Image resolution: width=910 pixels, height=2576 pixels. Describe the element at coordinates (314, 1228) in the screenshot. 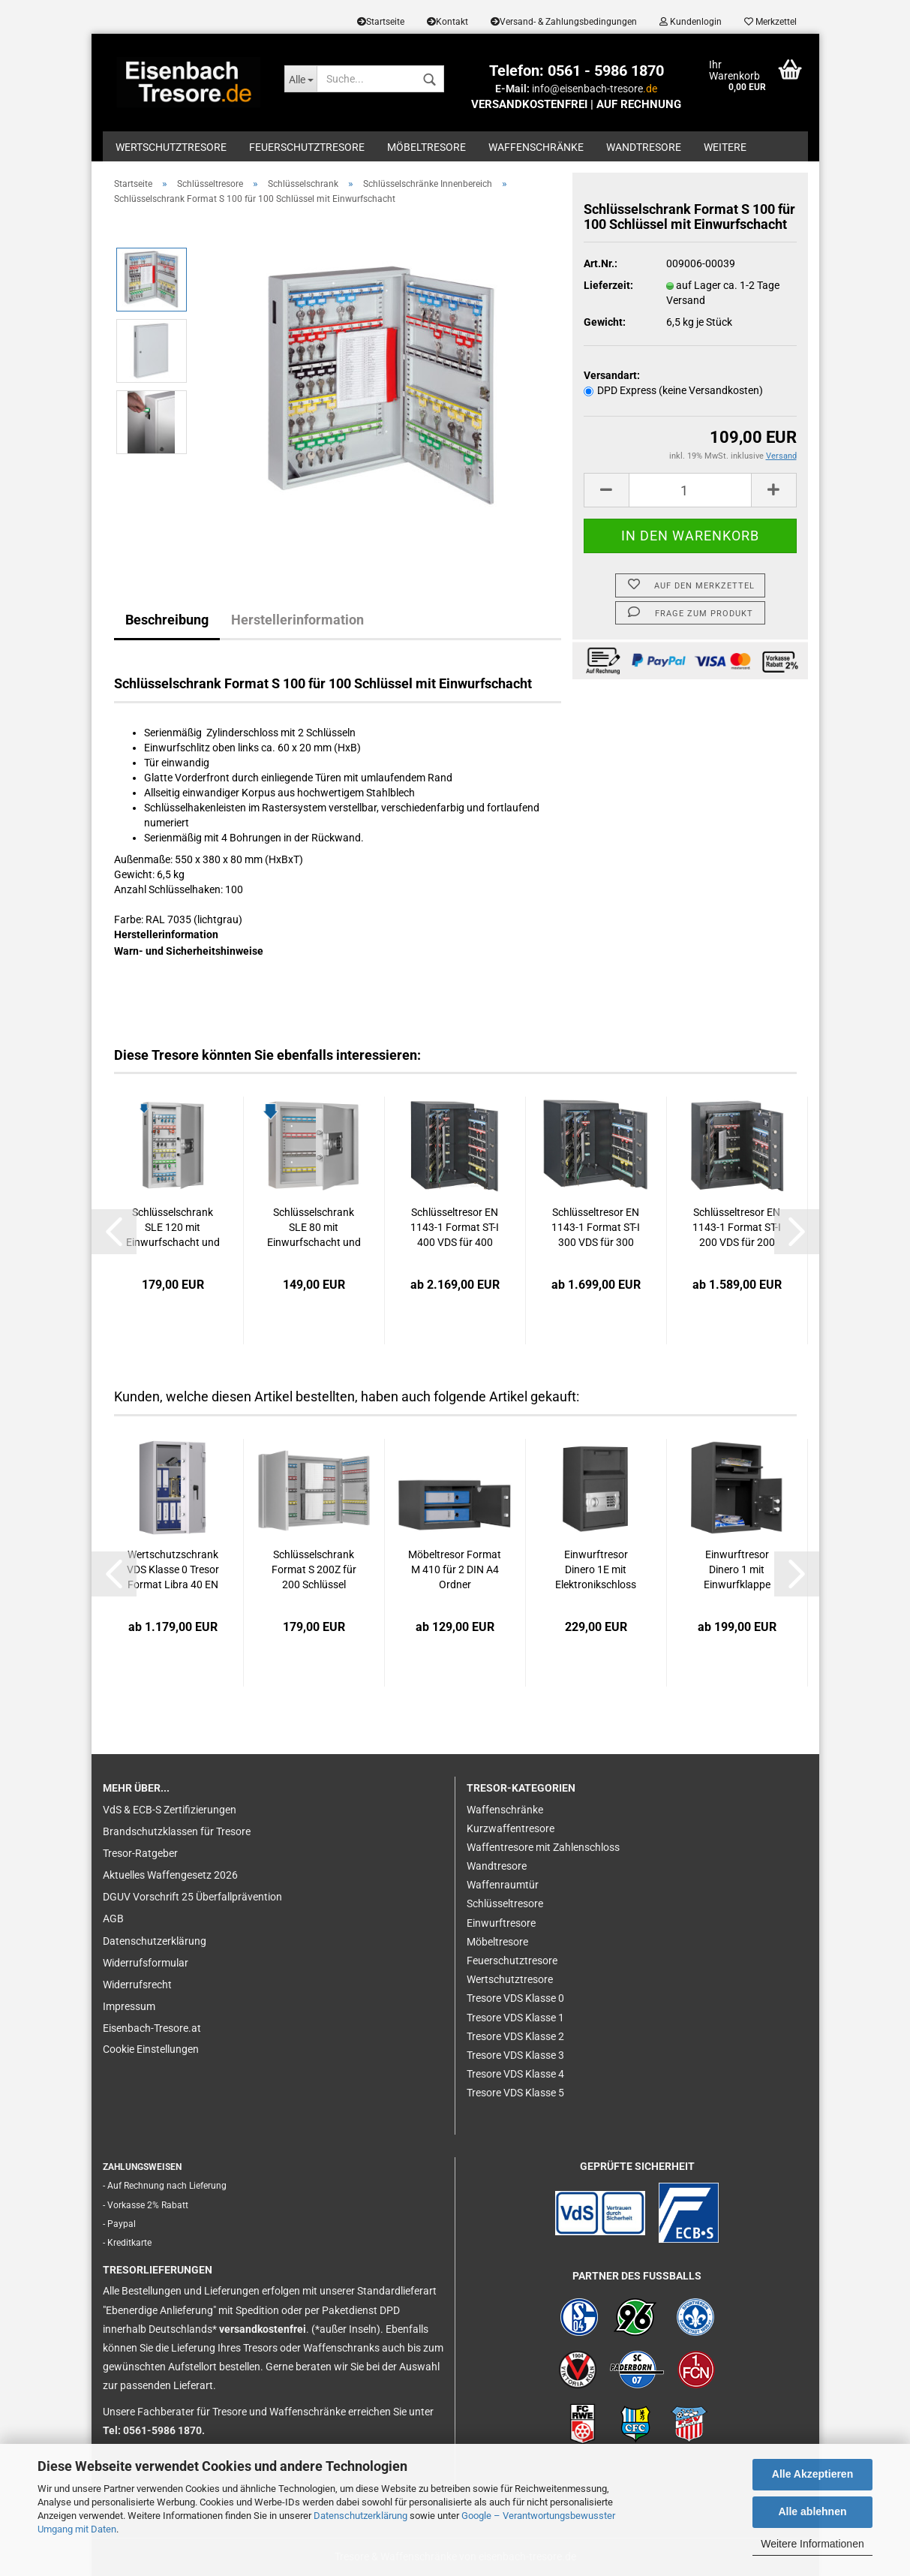

I see `Schlüsselschrank SLE 80 mit Einwurfschacht und Elektronikschloss` at that location.